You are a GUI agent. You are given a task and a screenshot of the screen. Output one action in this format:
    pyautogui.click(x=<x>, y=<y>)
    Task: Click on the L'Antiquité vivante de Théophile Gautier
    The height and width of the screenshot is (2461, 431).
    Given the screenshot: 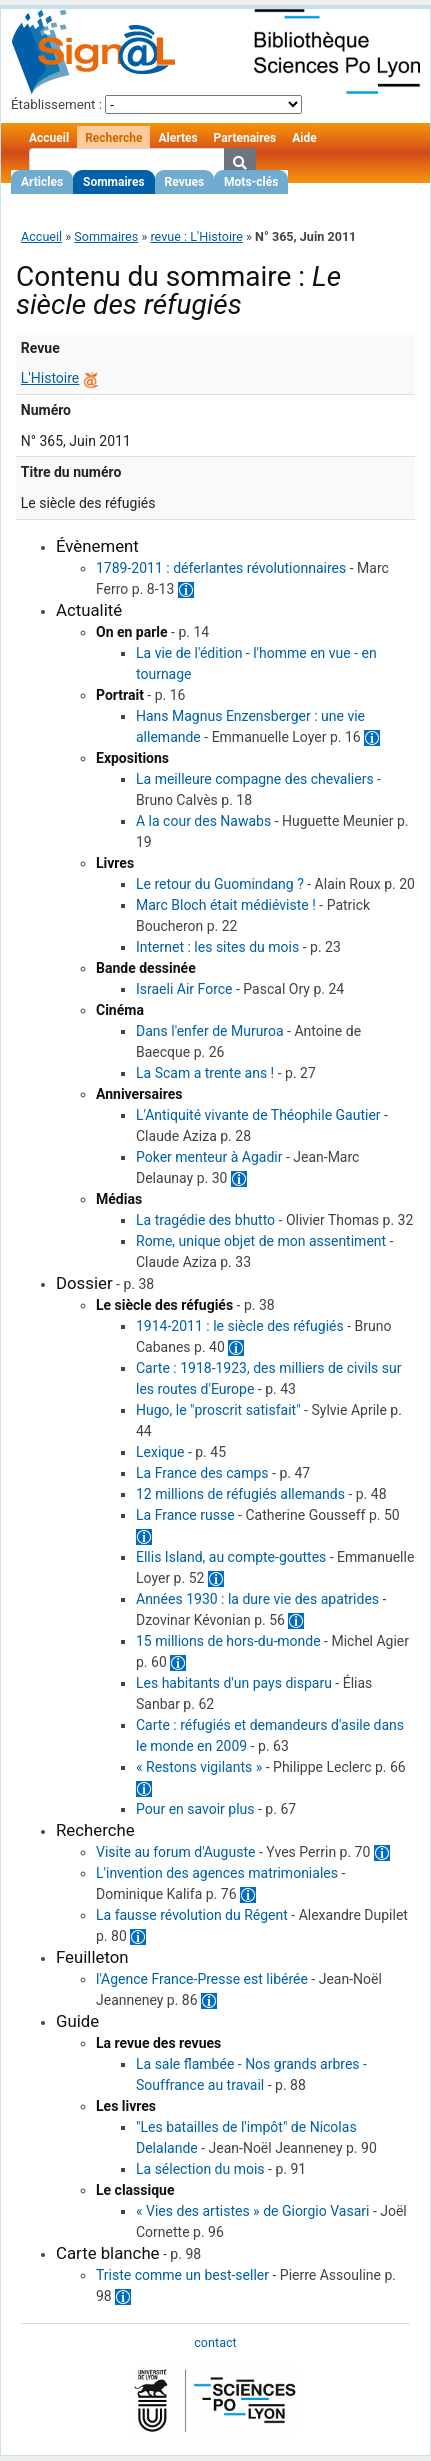 What is the action you would take?
    pyautogui.click(x=258, y=1115)
    